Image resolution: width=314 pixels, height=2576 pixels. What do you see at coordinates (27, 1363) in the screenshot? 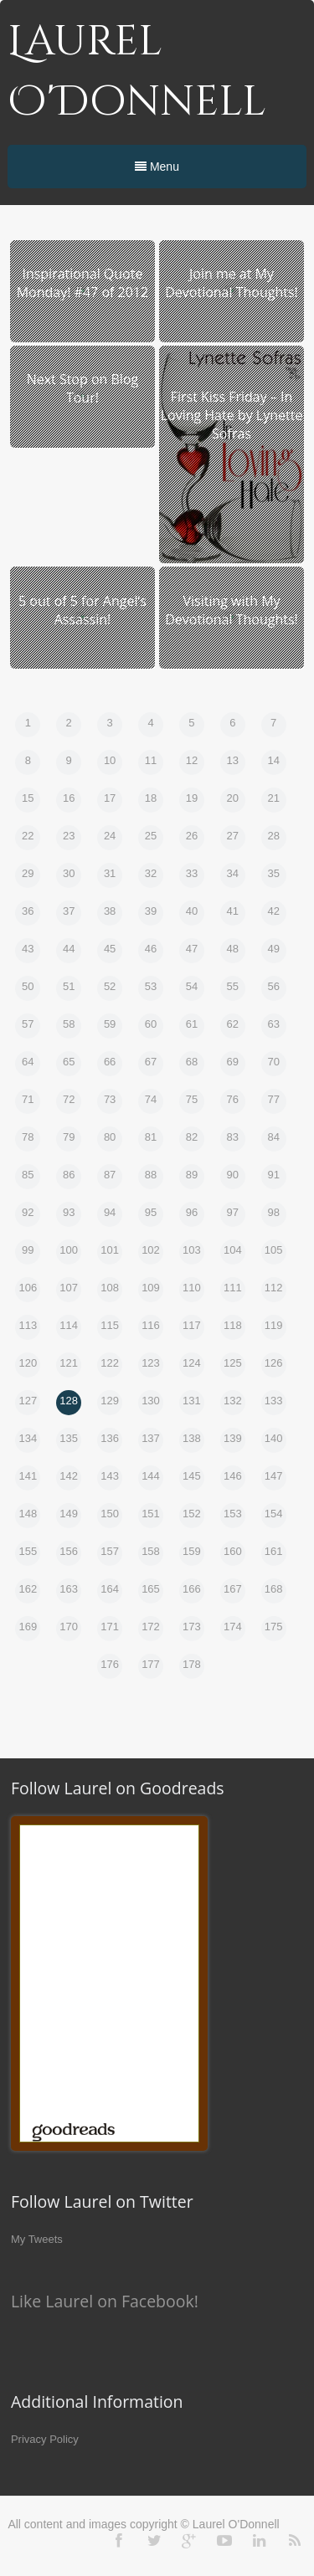
I see `120` at bounding box center [27, 1363].